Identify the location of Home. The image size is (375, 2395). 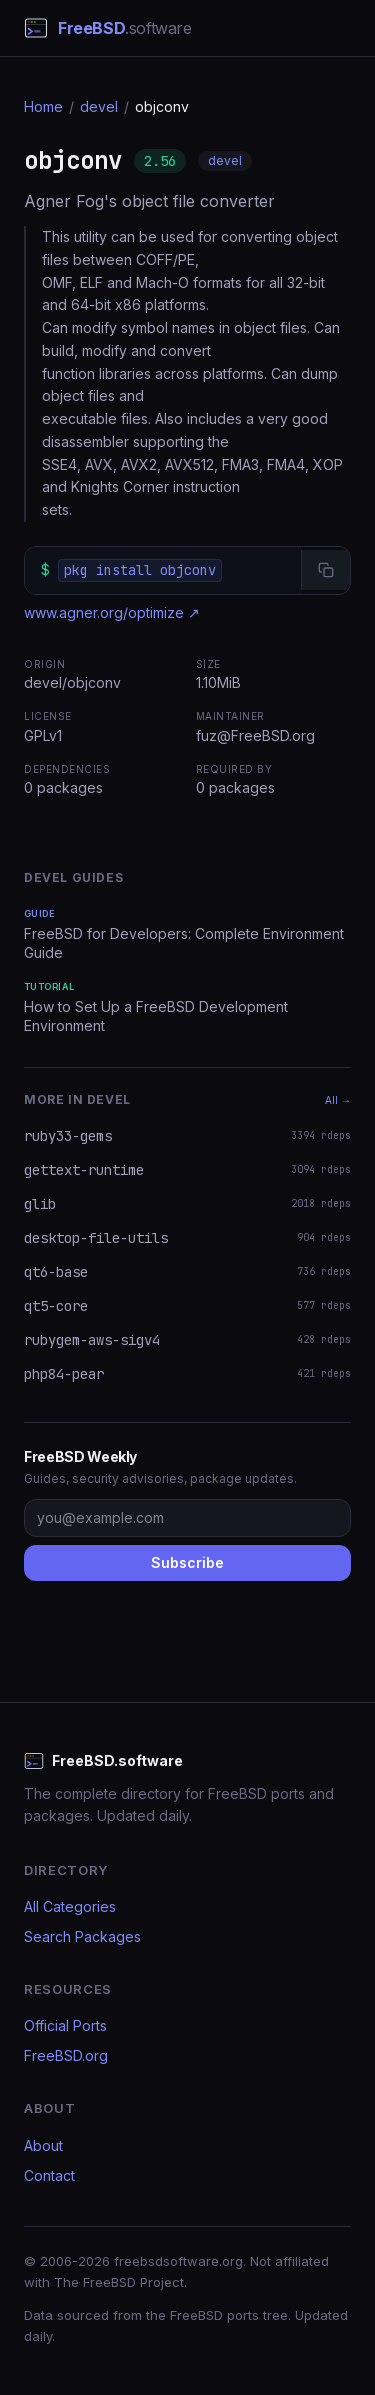
(43, 106).